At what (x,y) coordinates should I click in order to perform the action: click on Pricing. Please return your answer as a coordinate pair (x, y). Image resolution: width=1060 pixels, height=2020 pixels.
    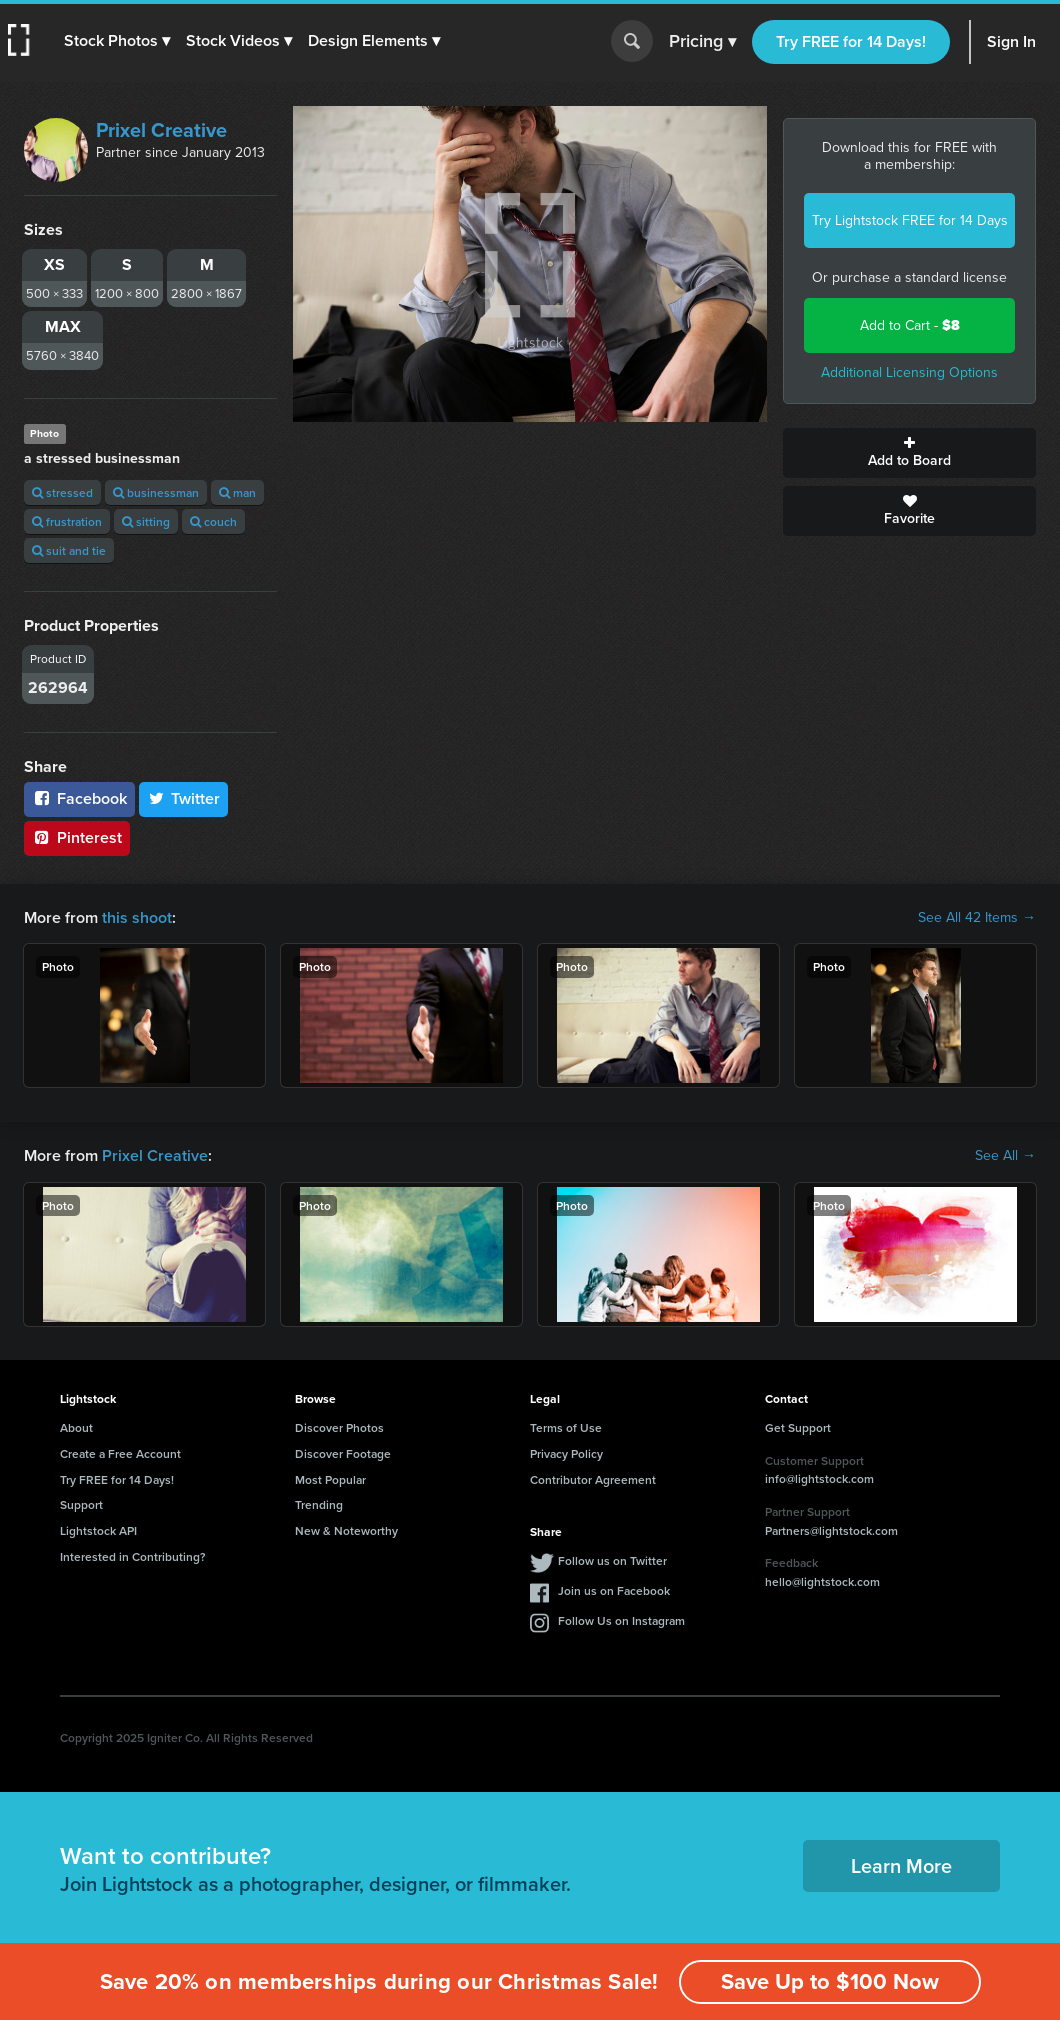
    Looking at the image, I should click on (702, 42).